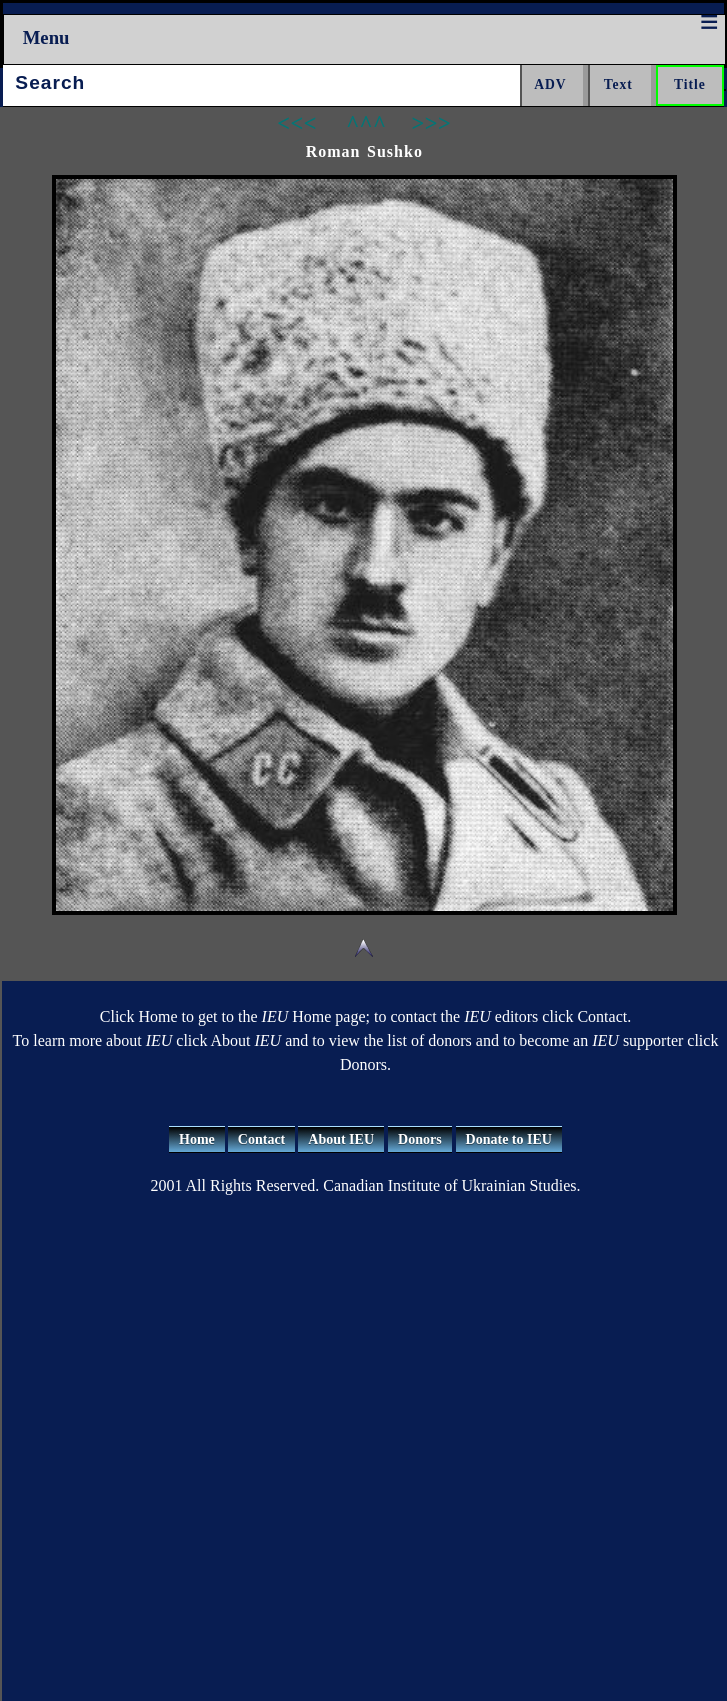 This screenshot has width=727, height=1701. Describe the element at coordinates (341, 1139) in the screenshot. I see `About IEU` at that location.